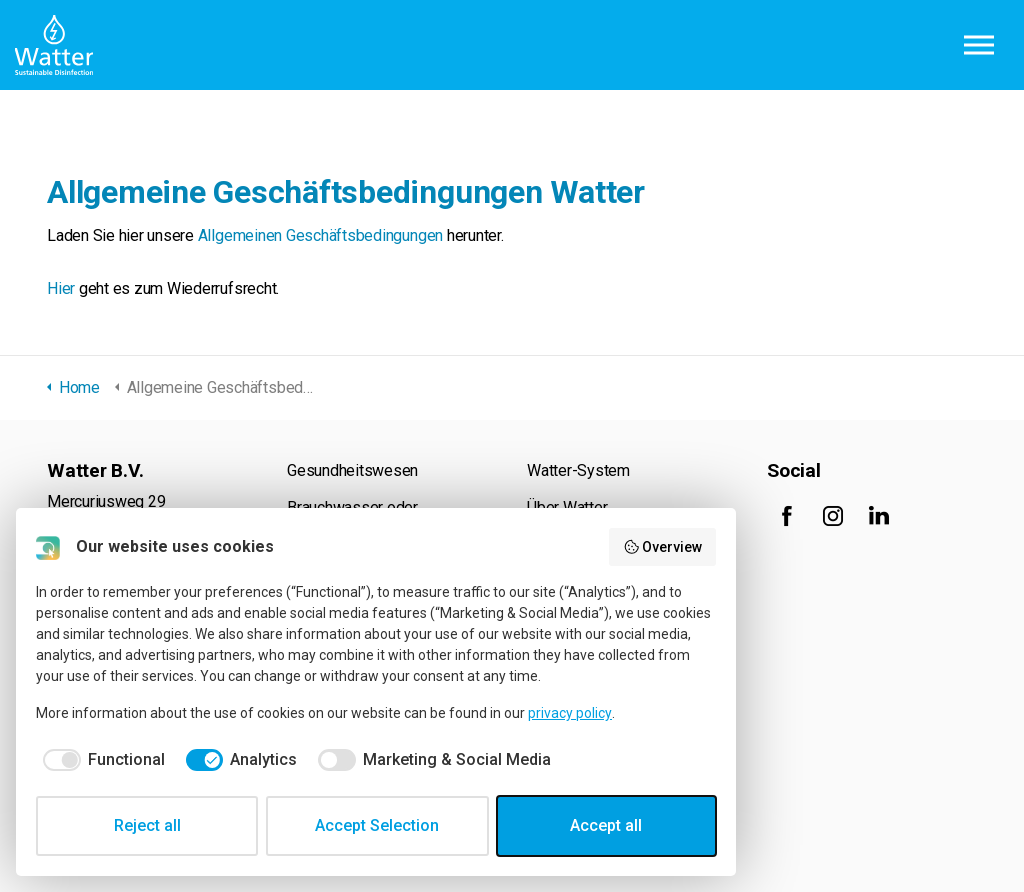 This screenshot has height=892, width=1024. Describe the element at coordinates (352, 470) in the screenshot. I see `Gesundheitswesen` at that location.